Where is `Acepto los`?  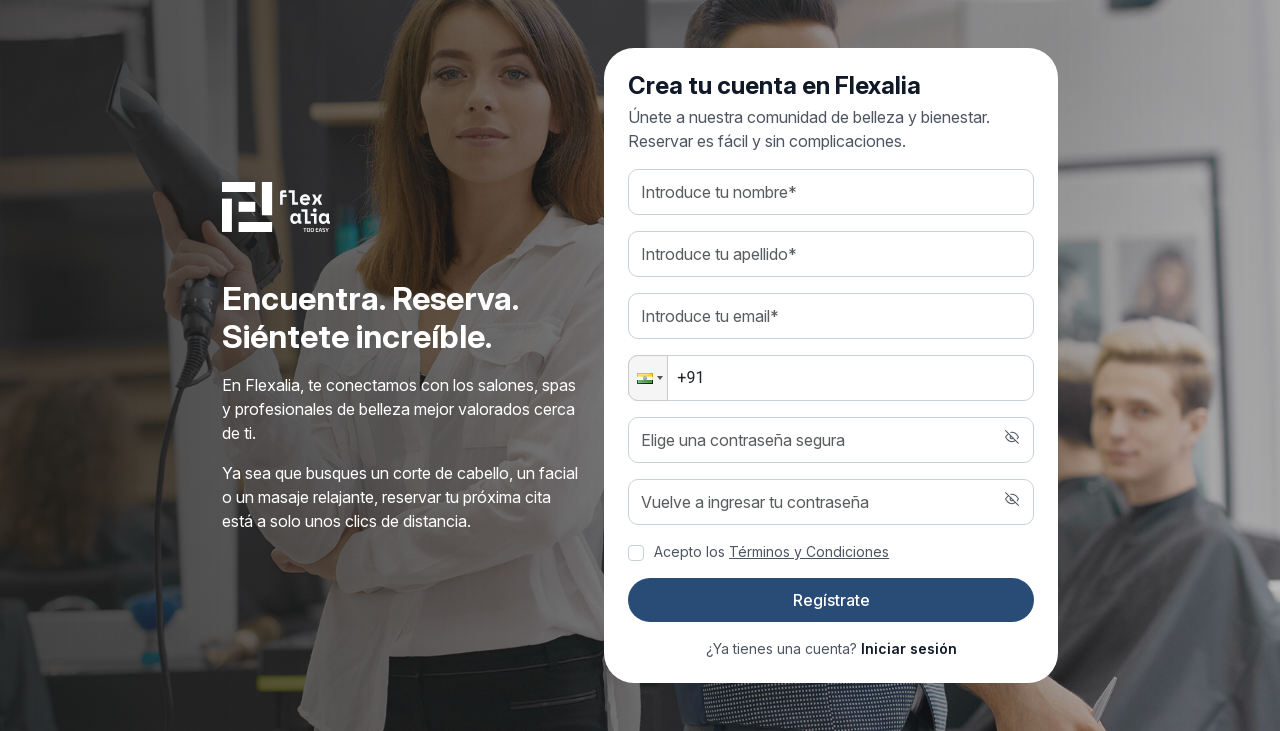 Acepto los is located at coordinates (771, 551).